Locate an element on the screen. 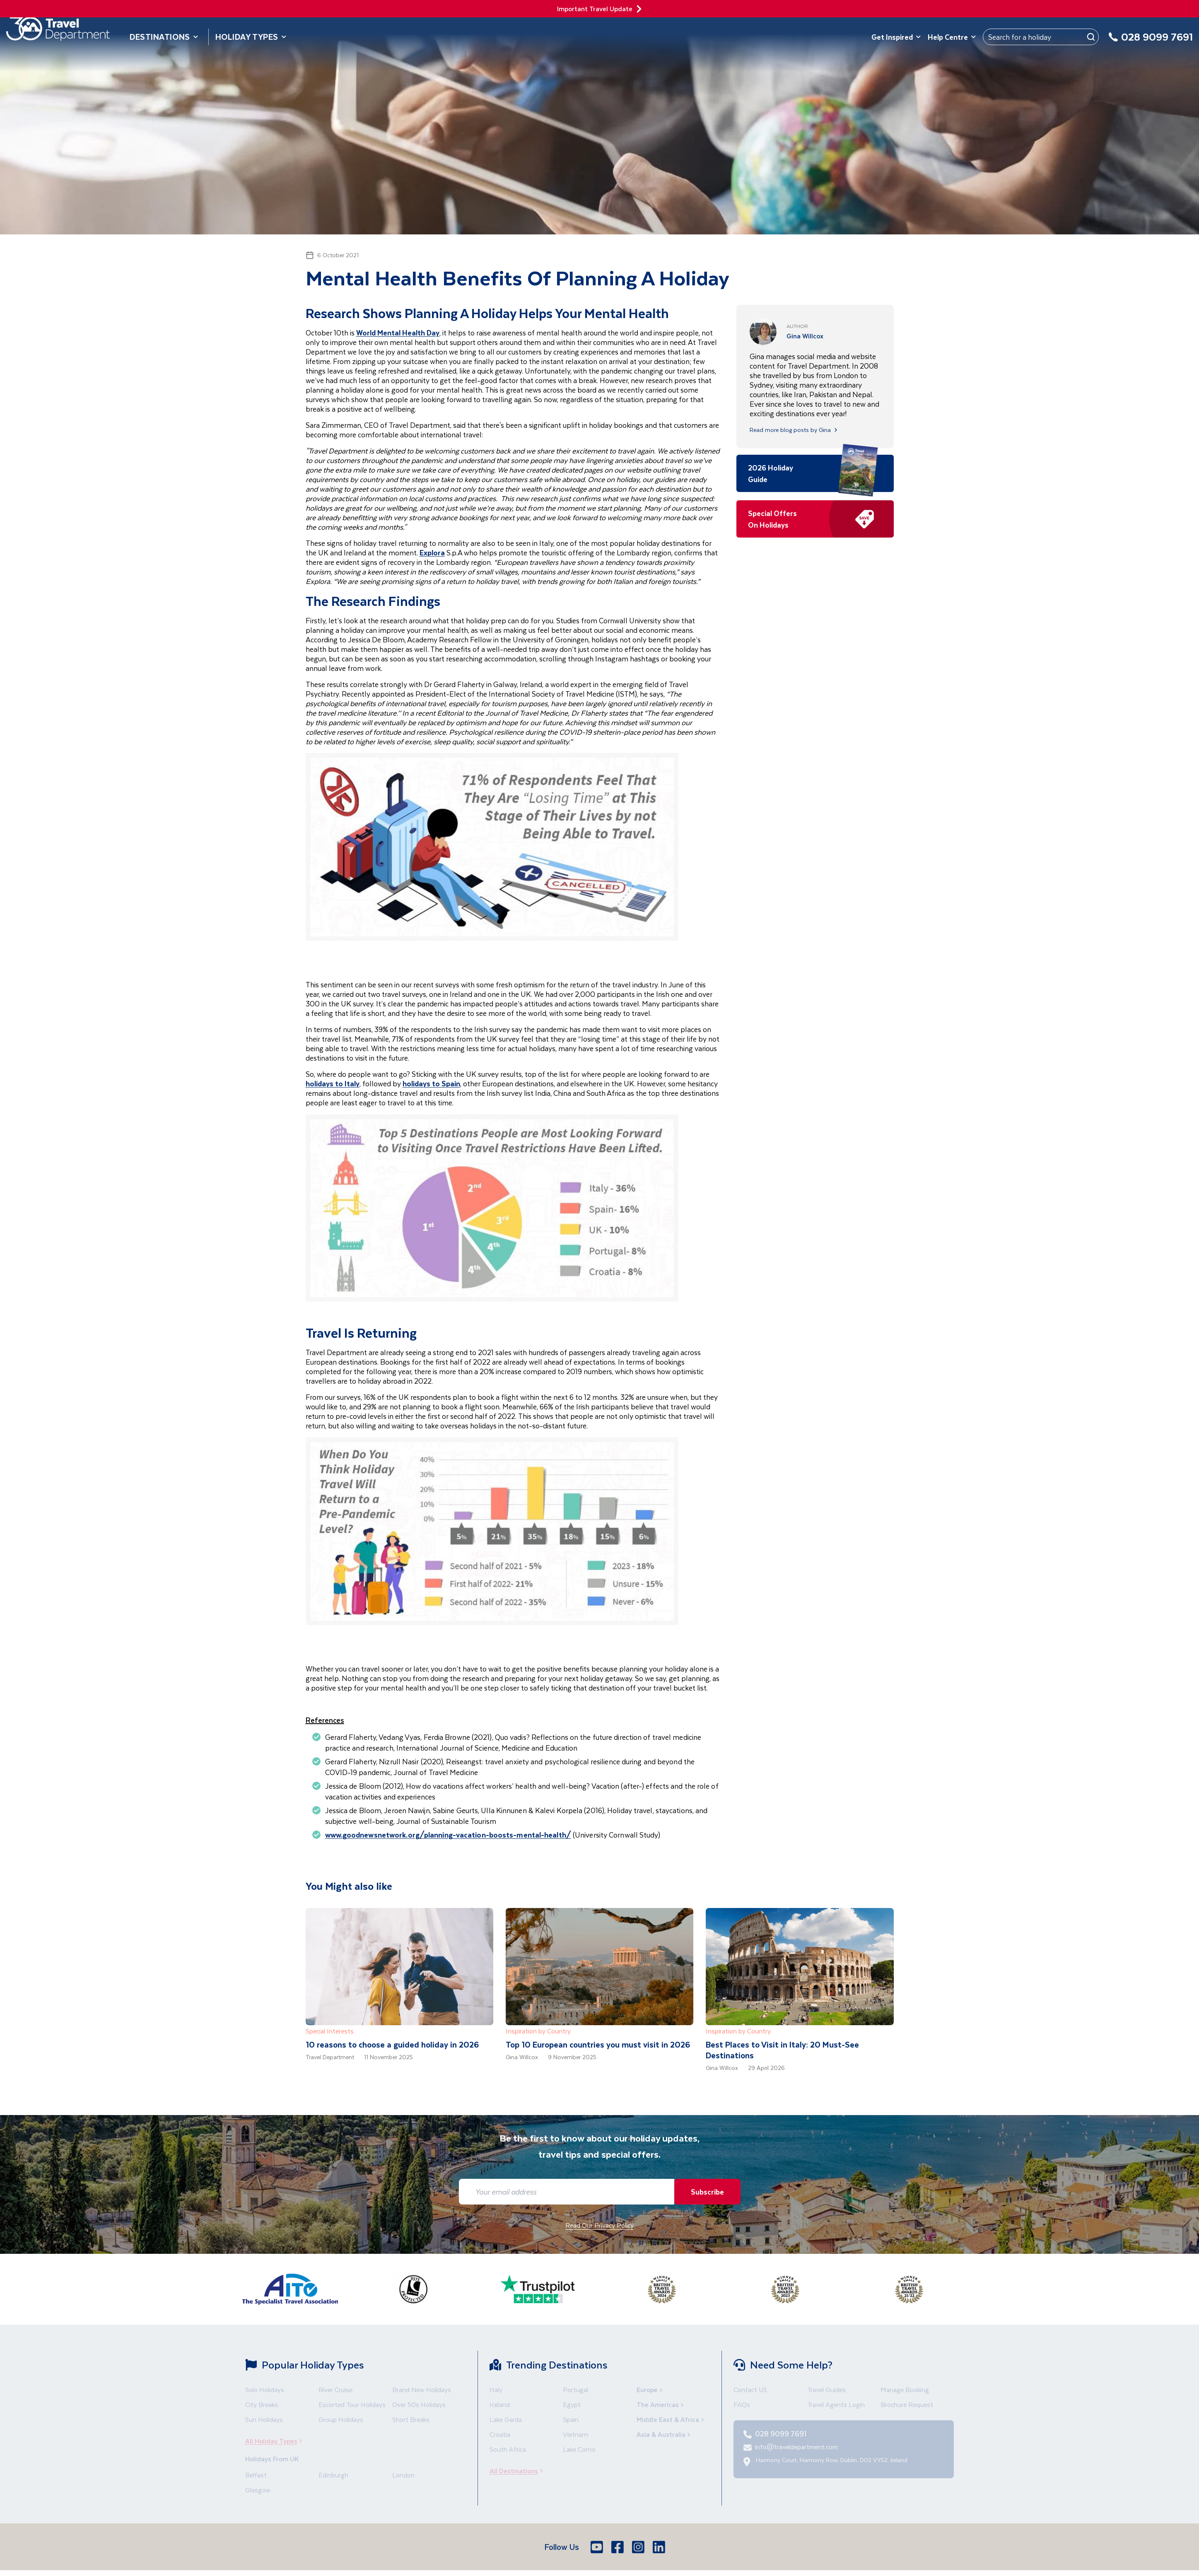  Europe is located at coordinates (650, 2389).